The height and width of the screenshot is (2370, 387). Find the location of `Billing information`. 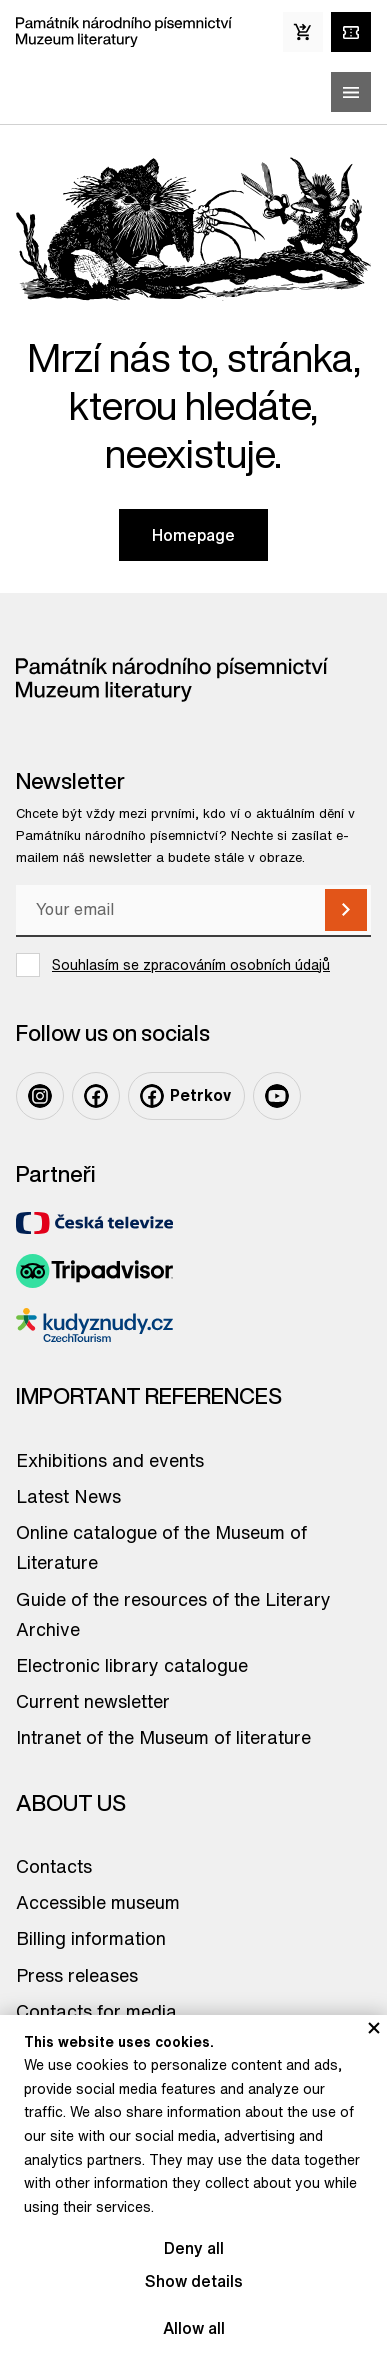

Billing information is located at coordinates (91, 1938).